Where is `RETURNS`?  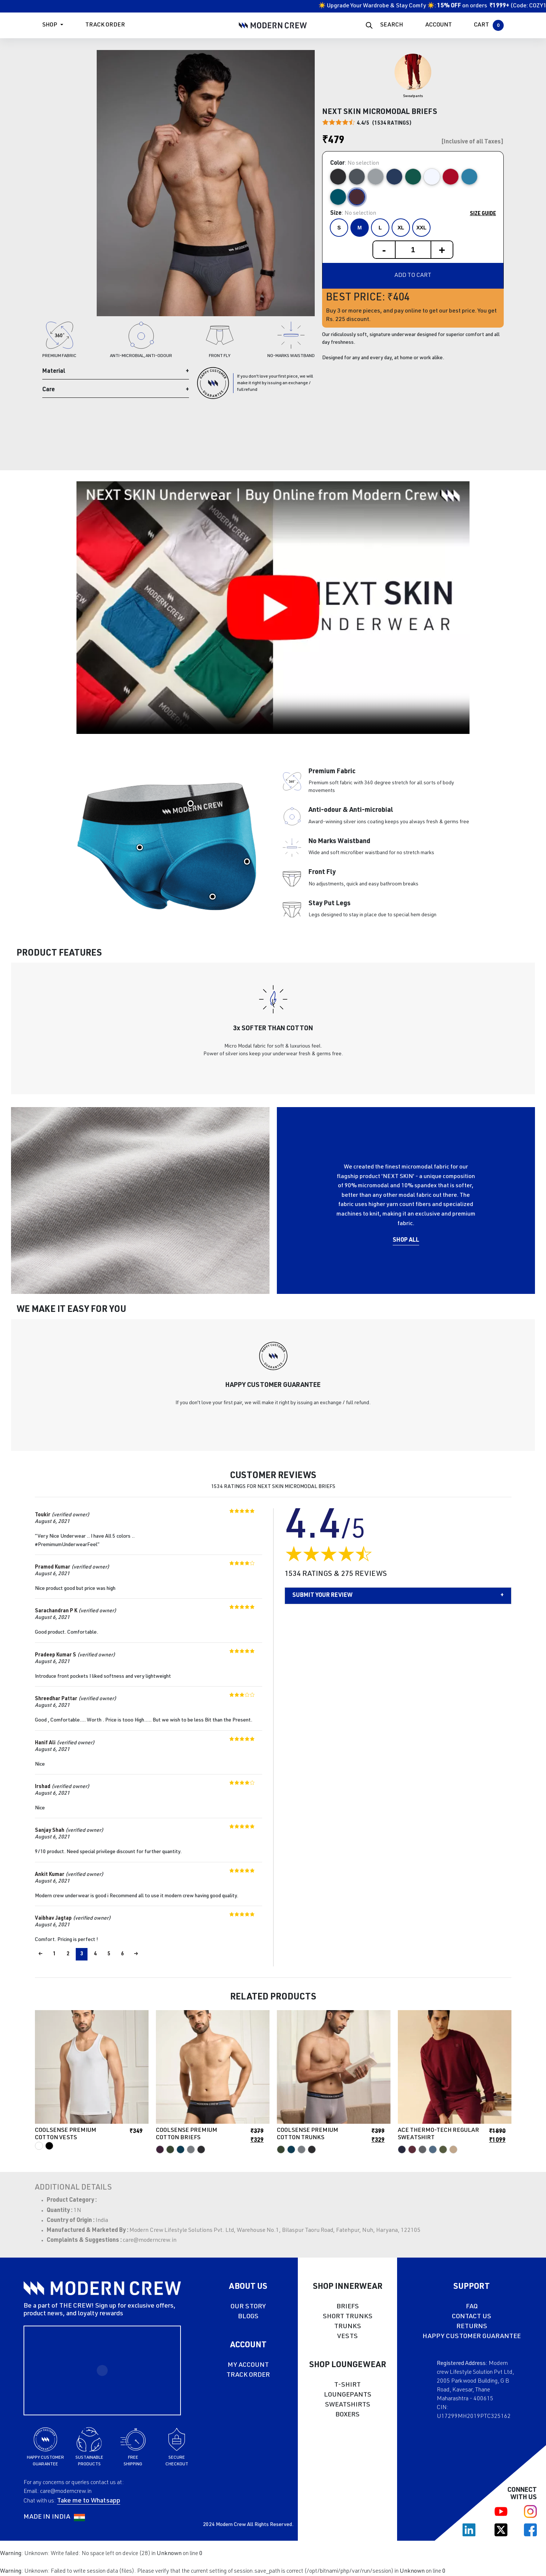 RETURNS is located at coordinates (471, 2326).